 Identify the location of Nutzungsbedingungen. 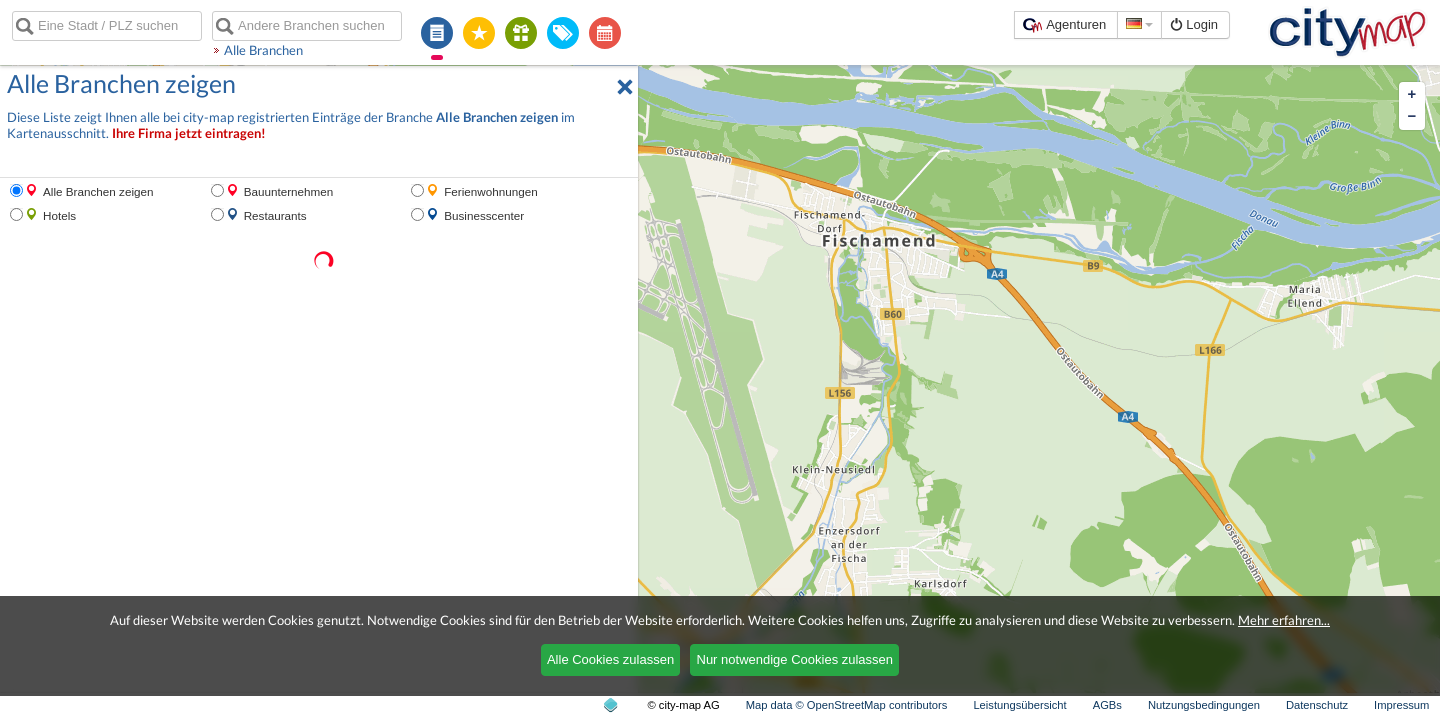
(1204, 705).